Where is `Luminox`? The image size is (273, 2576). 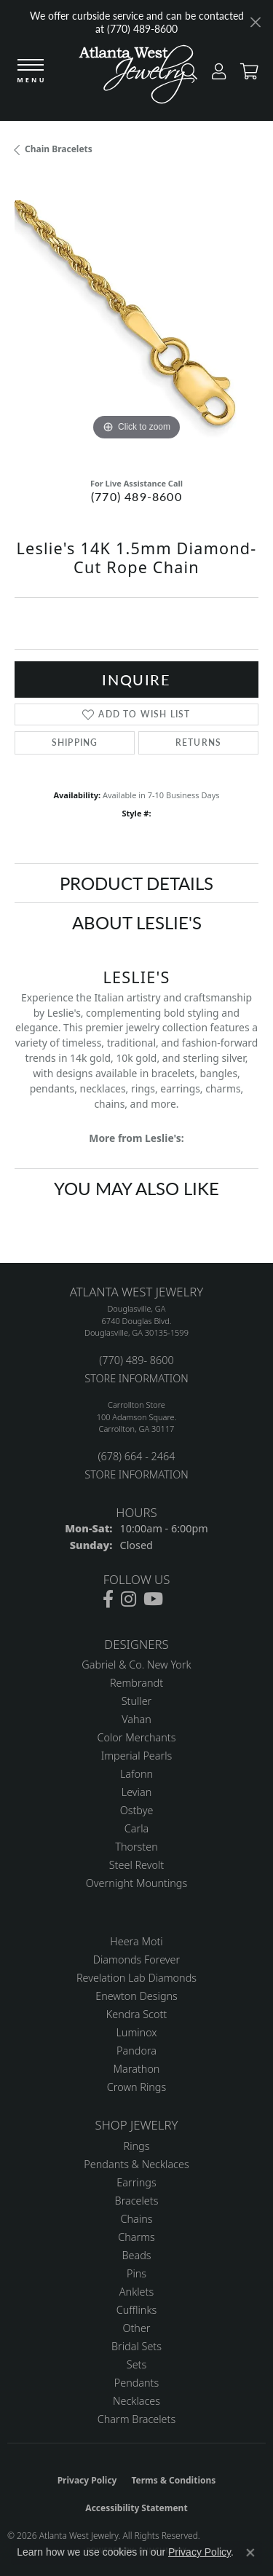
Luminox is located at coordinates (136, 2032).